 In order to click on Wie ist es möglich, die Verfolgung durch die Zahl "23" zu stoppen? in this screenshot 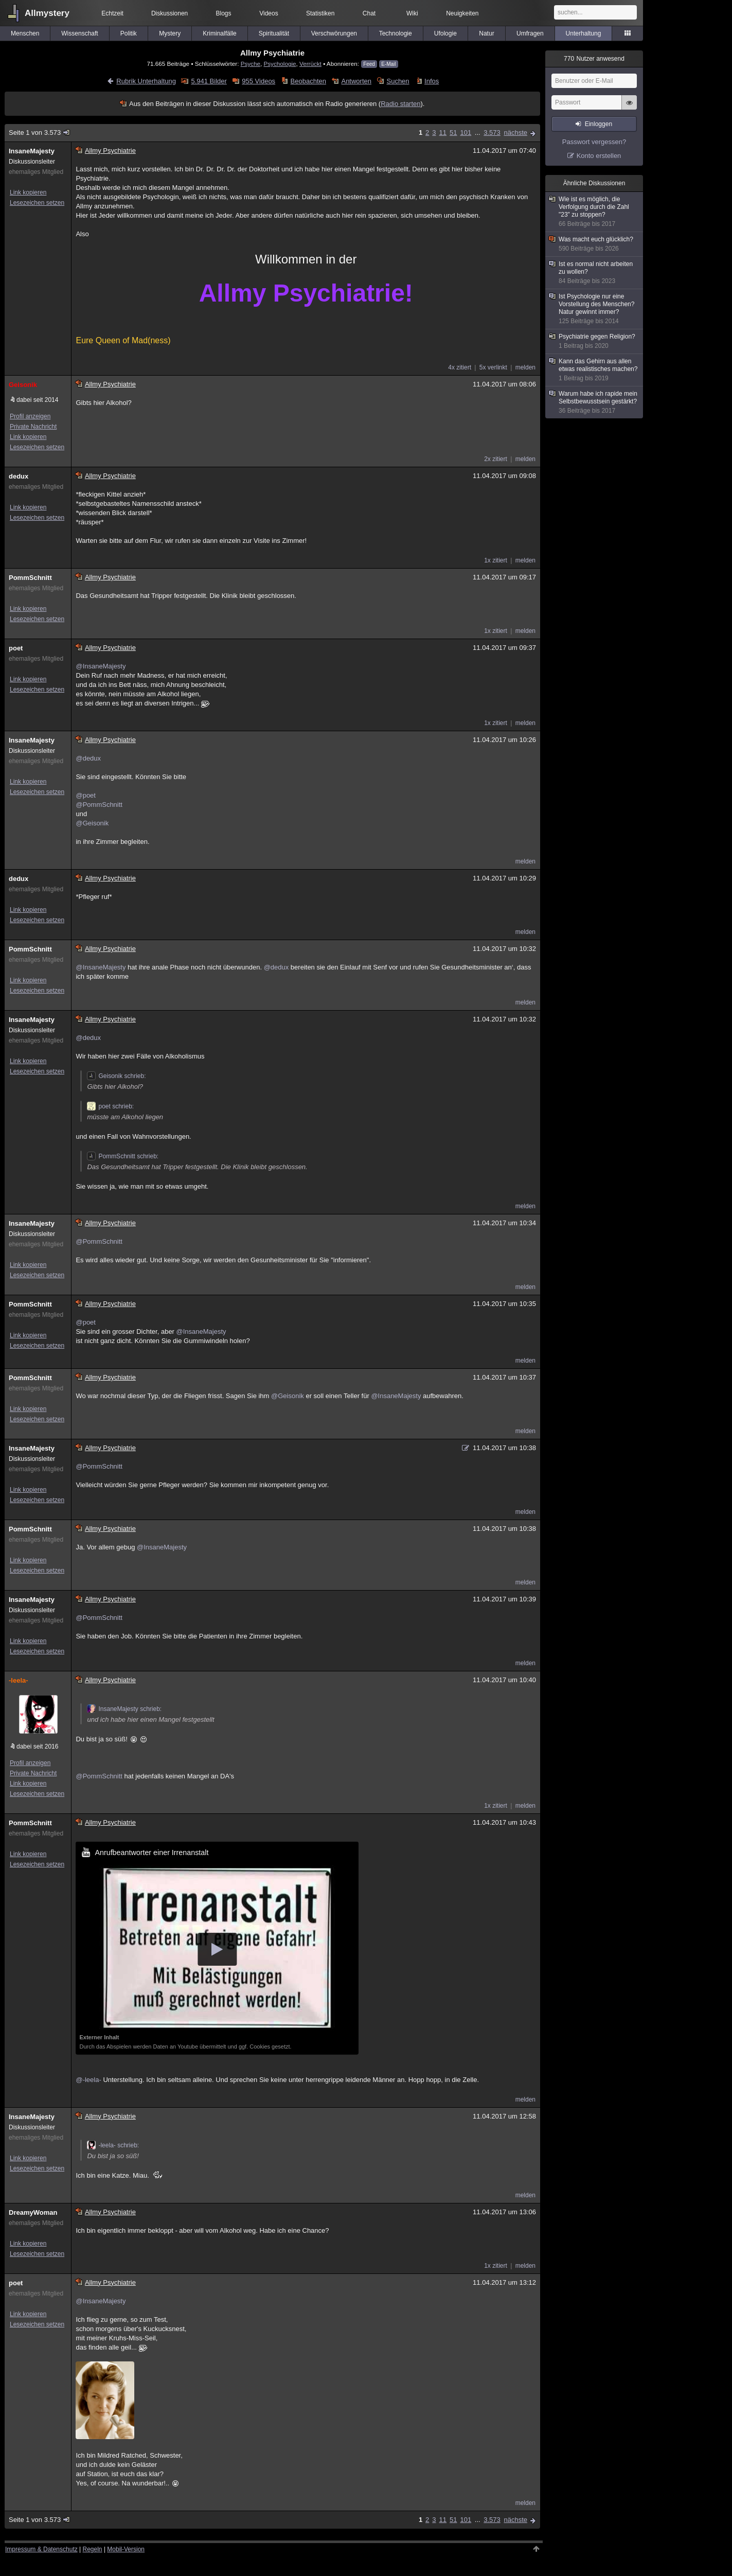, I will do `click(594, 212)`.